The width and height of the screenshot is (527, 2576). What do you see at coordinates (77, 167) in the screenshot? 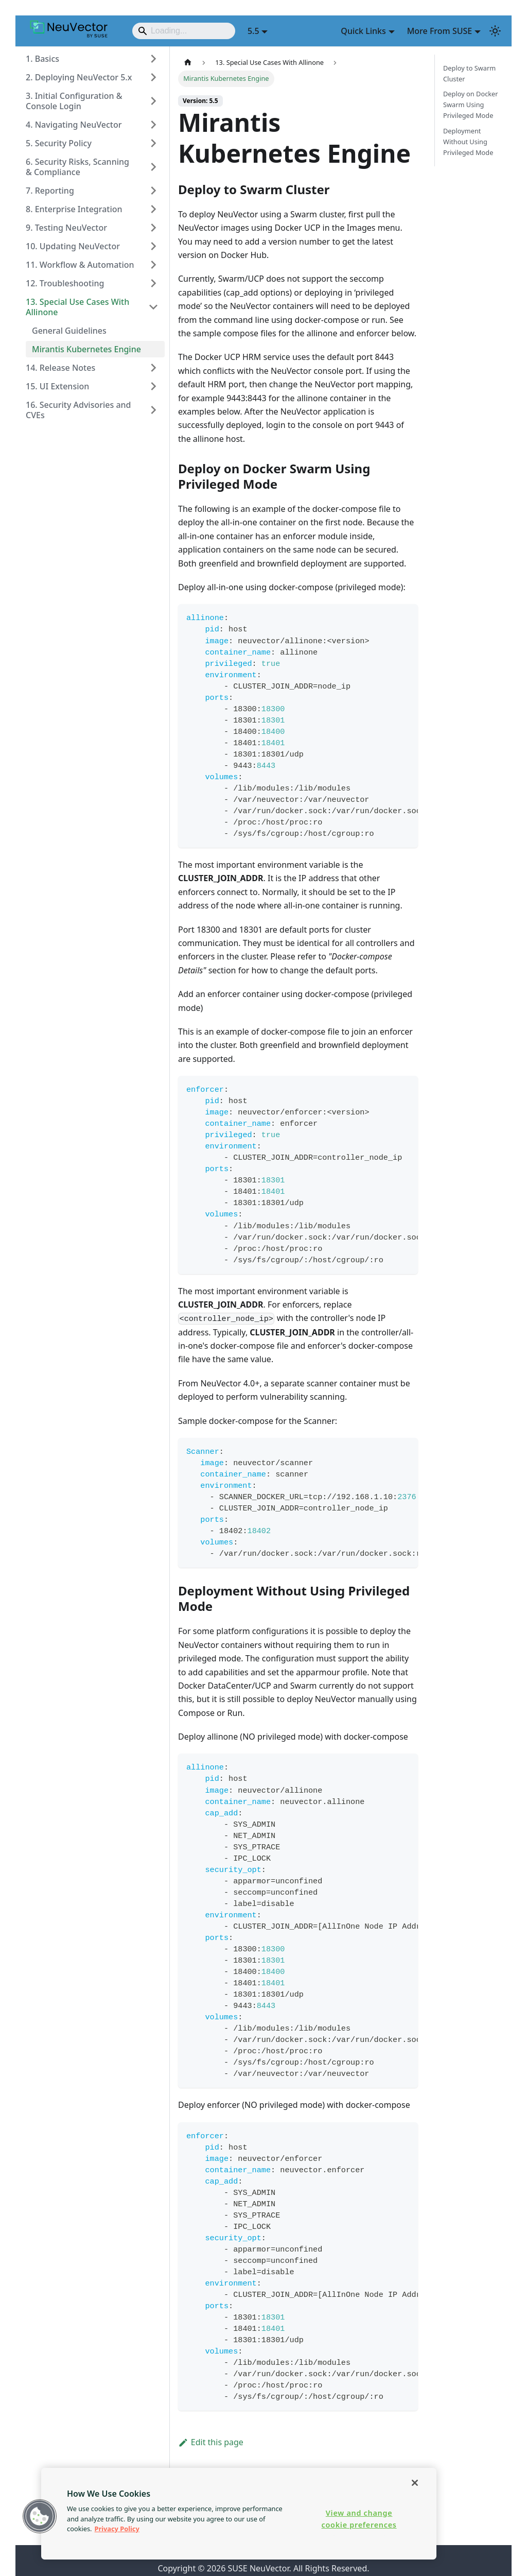
I see `6. Security Risks, Scanning & Compliance` at bounding box center [77, 167].